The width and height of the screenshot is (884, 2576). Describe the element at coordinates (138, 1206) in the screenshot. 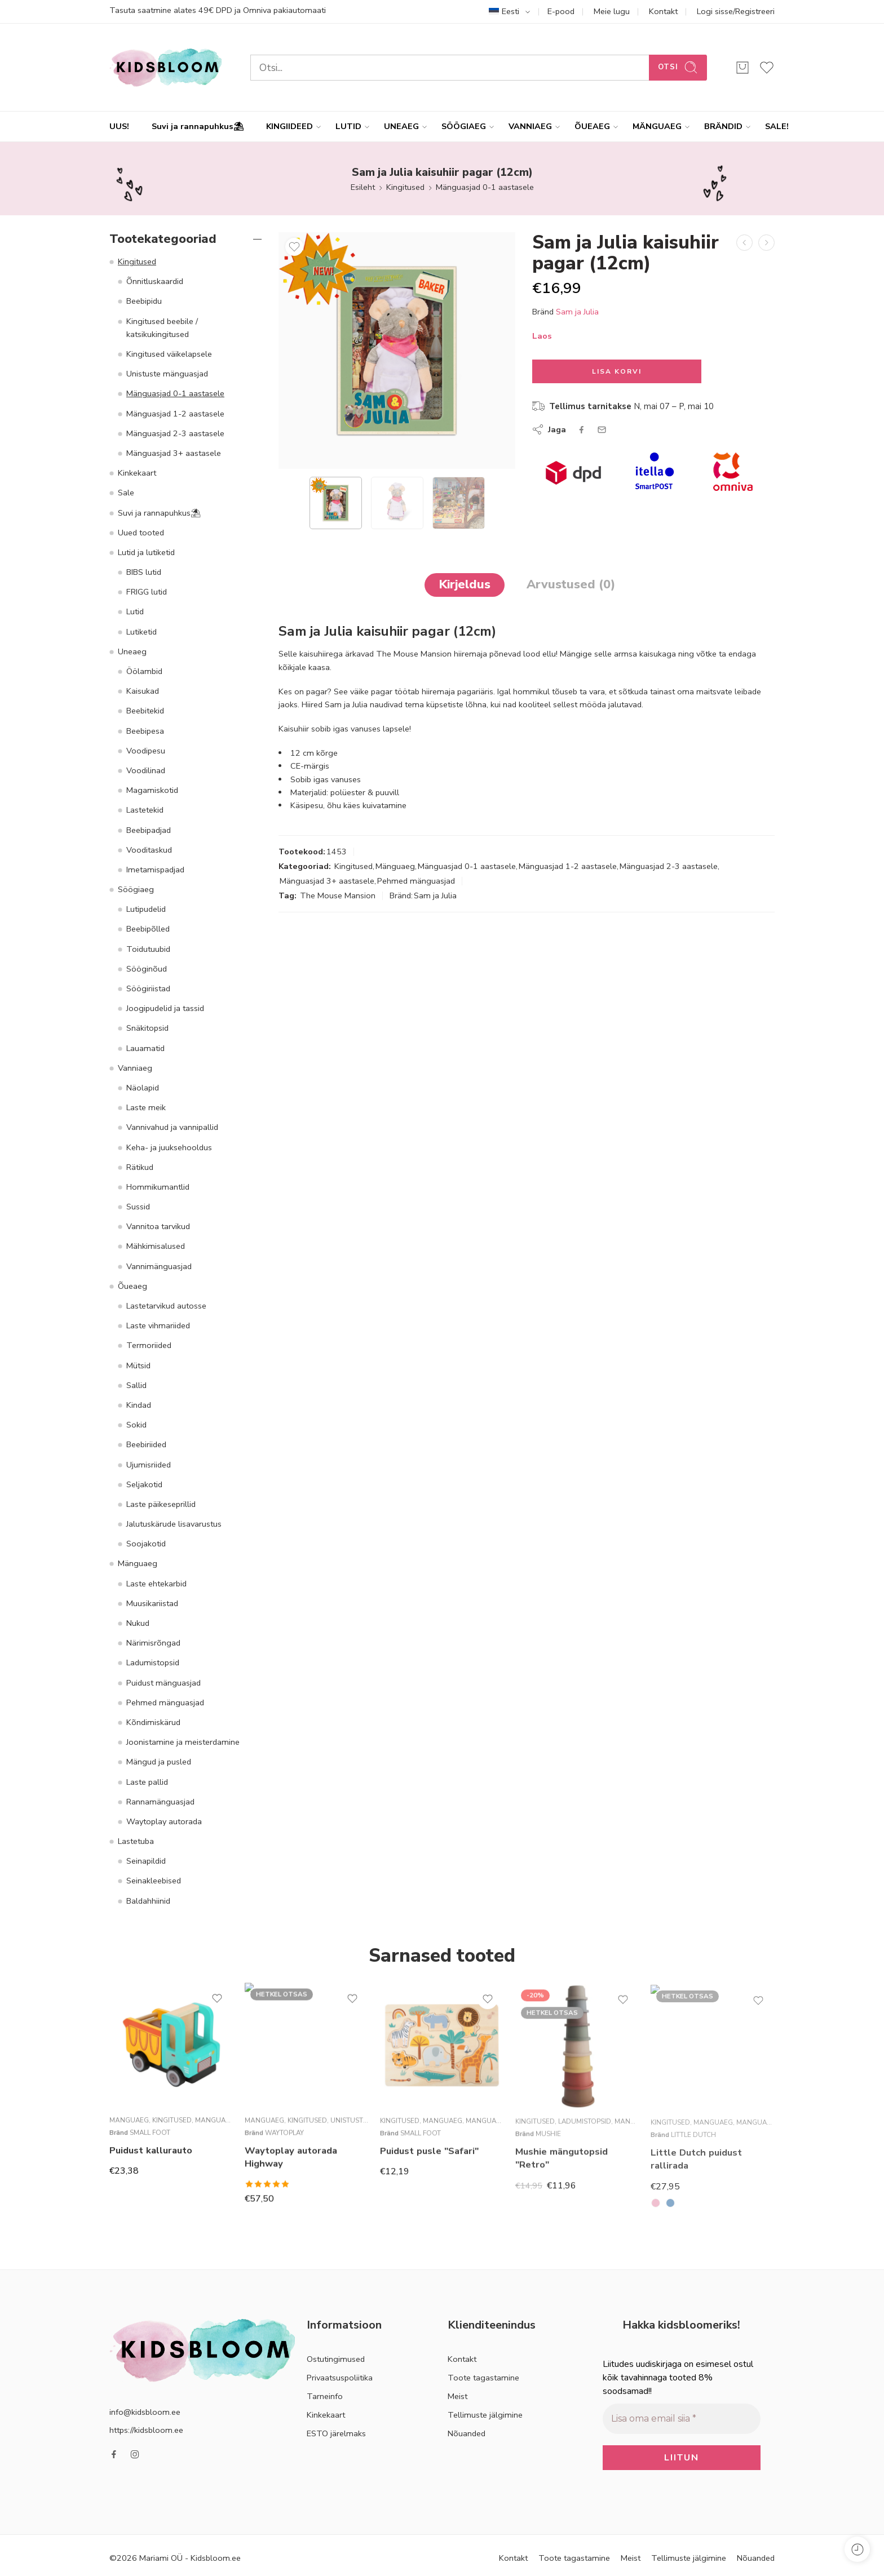

I see `Sussid` at that location.